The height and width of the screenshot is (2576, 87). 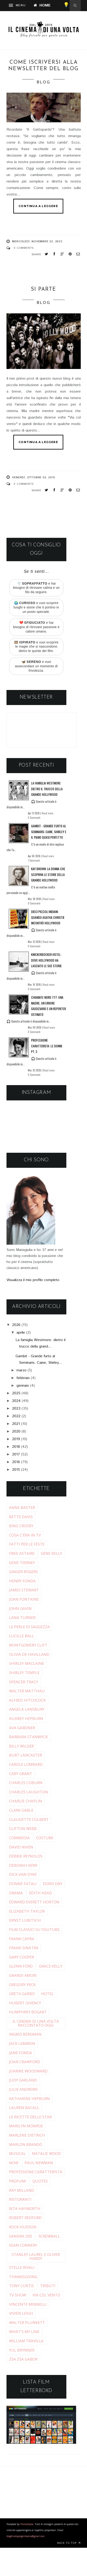 What do you see at coordinates (29, 2121) in the screenshot?
I see `katharine hepburn` at bounding box center [29, 2121].